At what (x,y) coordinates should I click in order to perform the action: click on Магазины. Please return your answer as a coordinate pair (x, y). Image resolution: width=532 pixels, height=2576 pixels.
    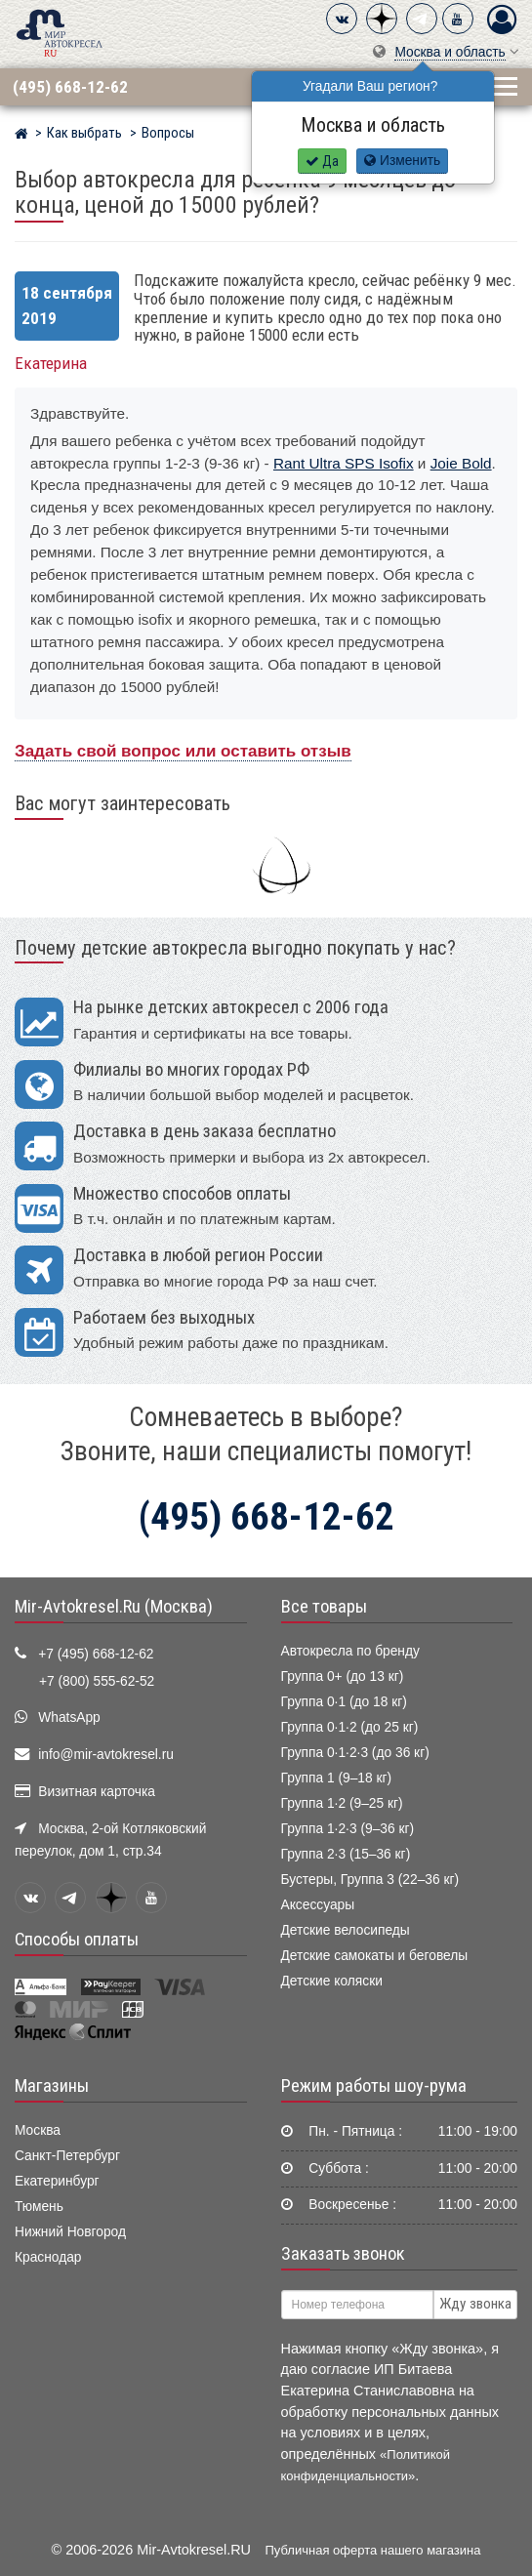
    Looking at the image, I should click on (52, 2086).